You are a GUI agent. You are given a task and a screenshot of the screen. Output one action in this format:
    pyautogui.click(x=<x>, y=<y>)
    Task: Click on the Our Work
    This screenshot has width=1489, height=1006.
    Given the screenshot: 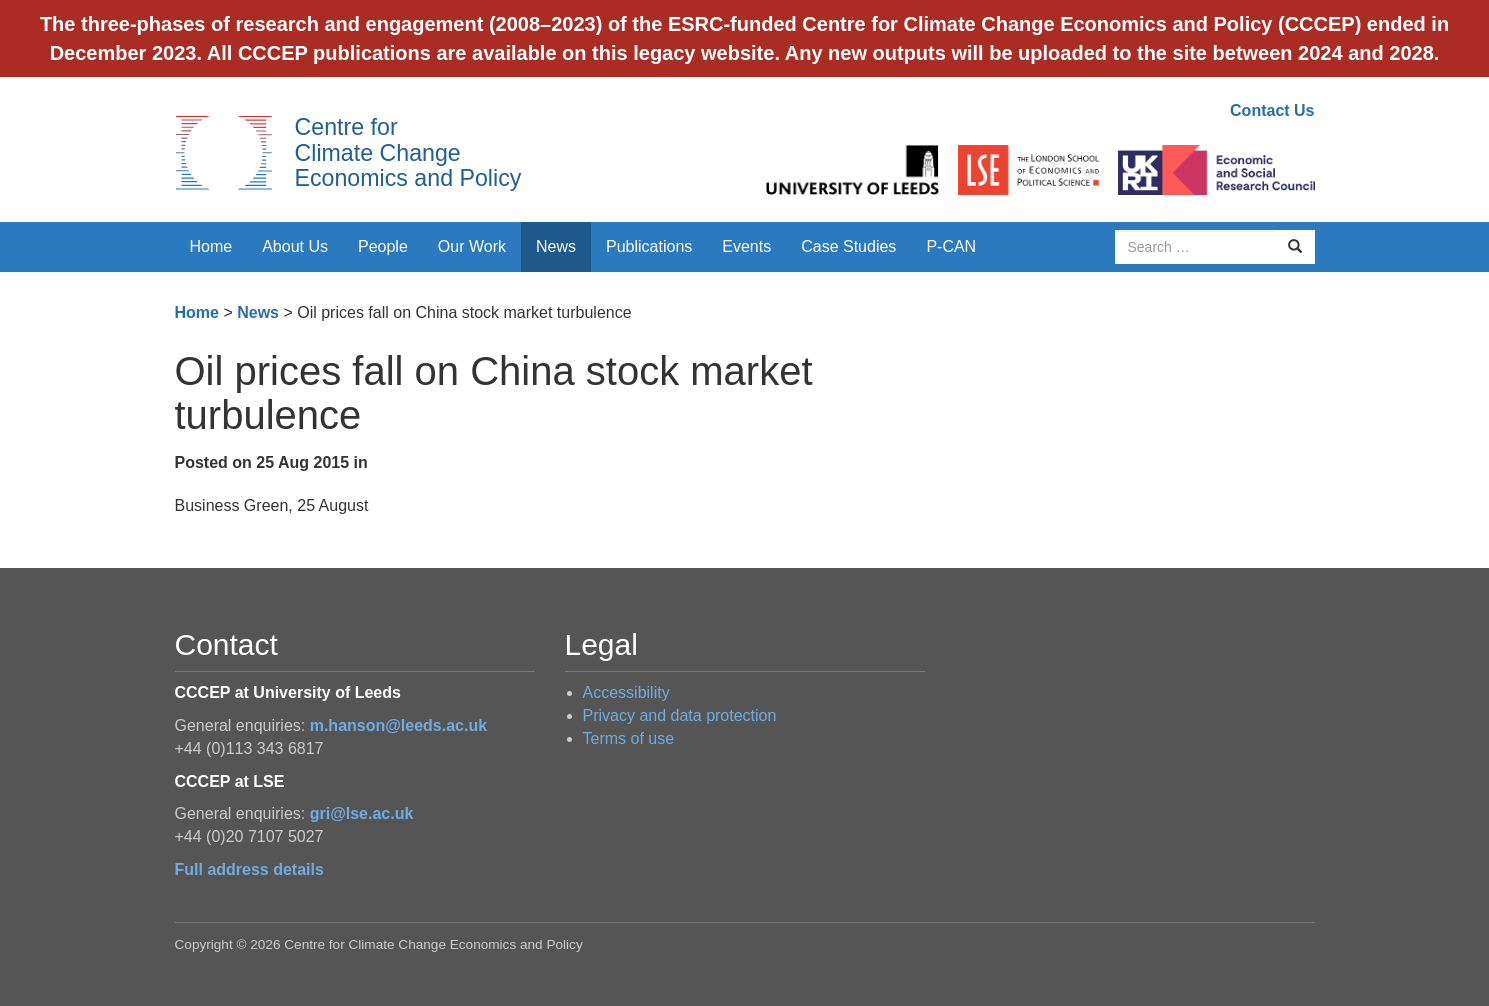 What is the action you would take?
    pyautogui.click(x=472, y=246)
    